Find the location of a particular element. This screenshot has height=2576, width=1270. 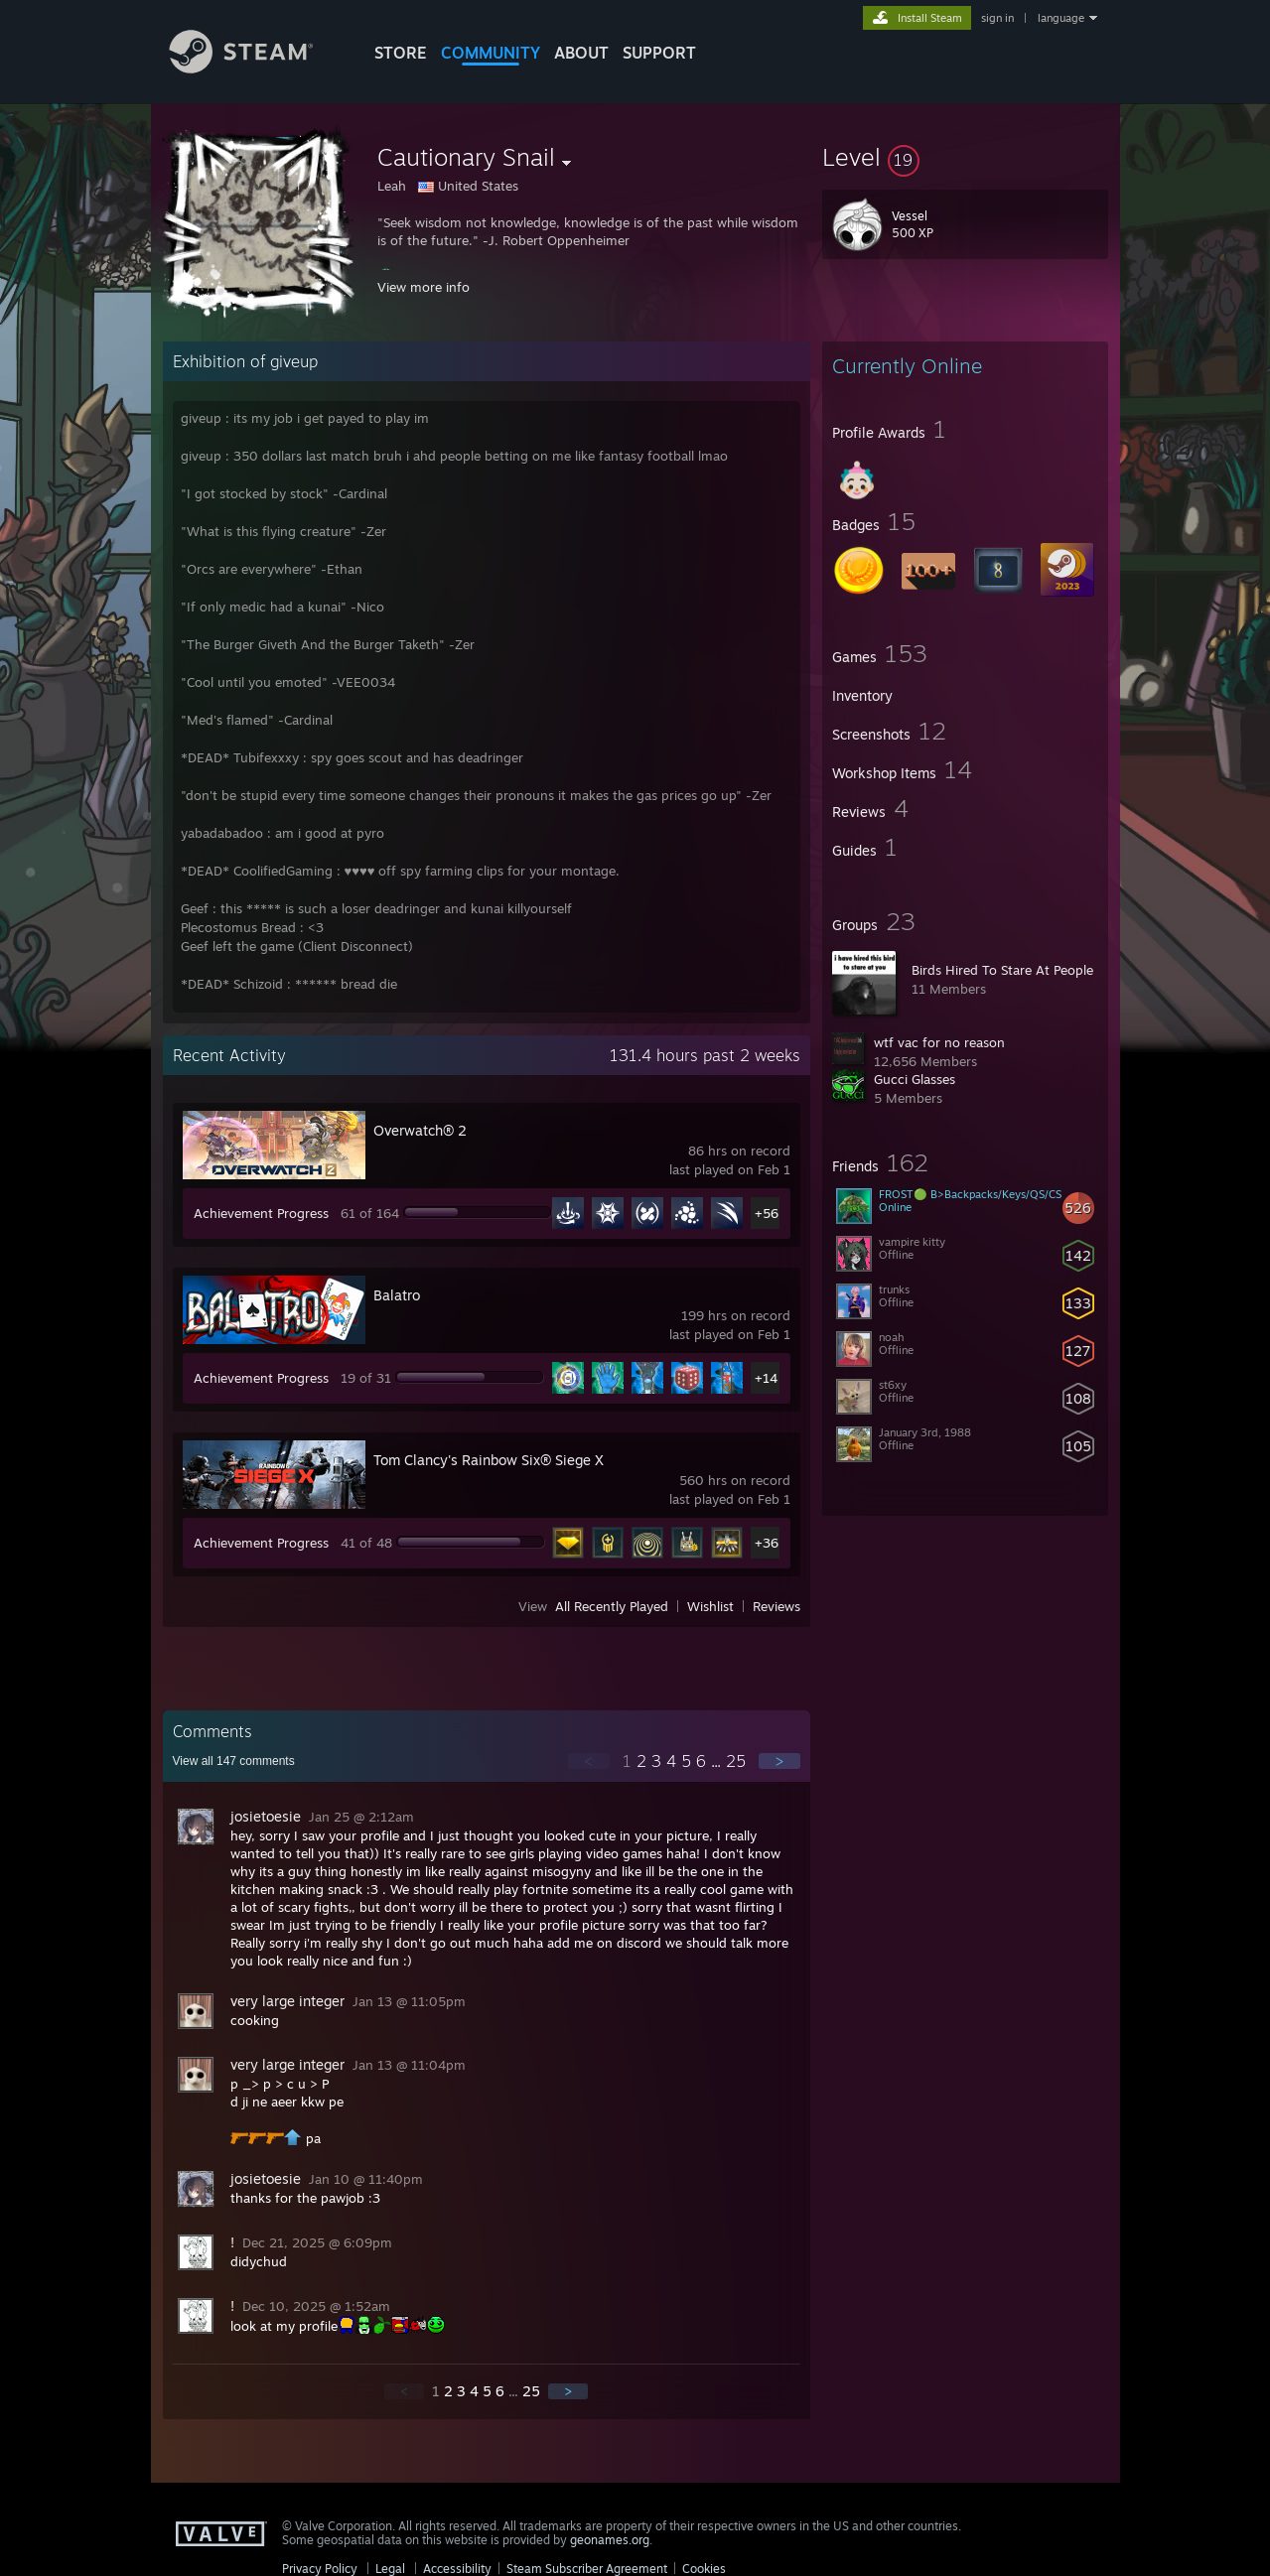

+36 [button] is located at coordinates (766, 1543).